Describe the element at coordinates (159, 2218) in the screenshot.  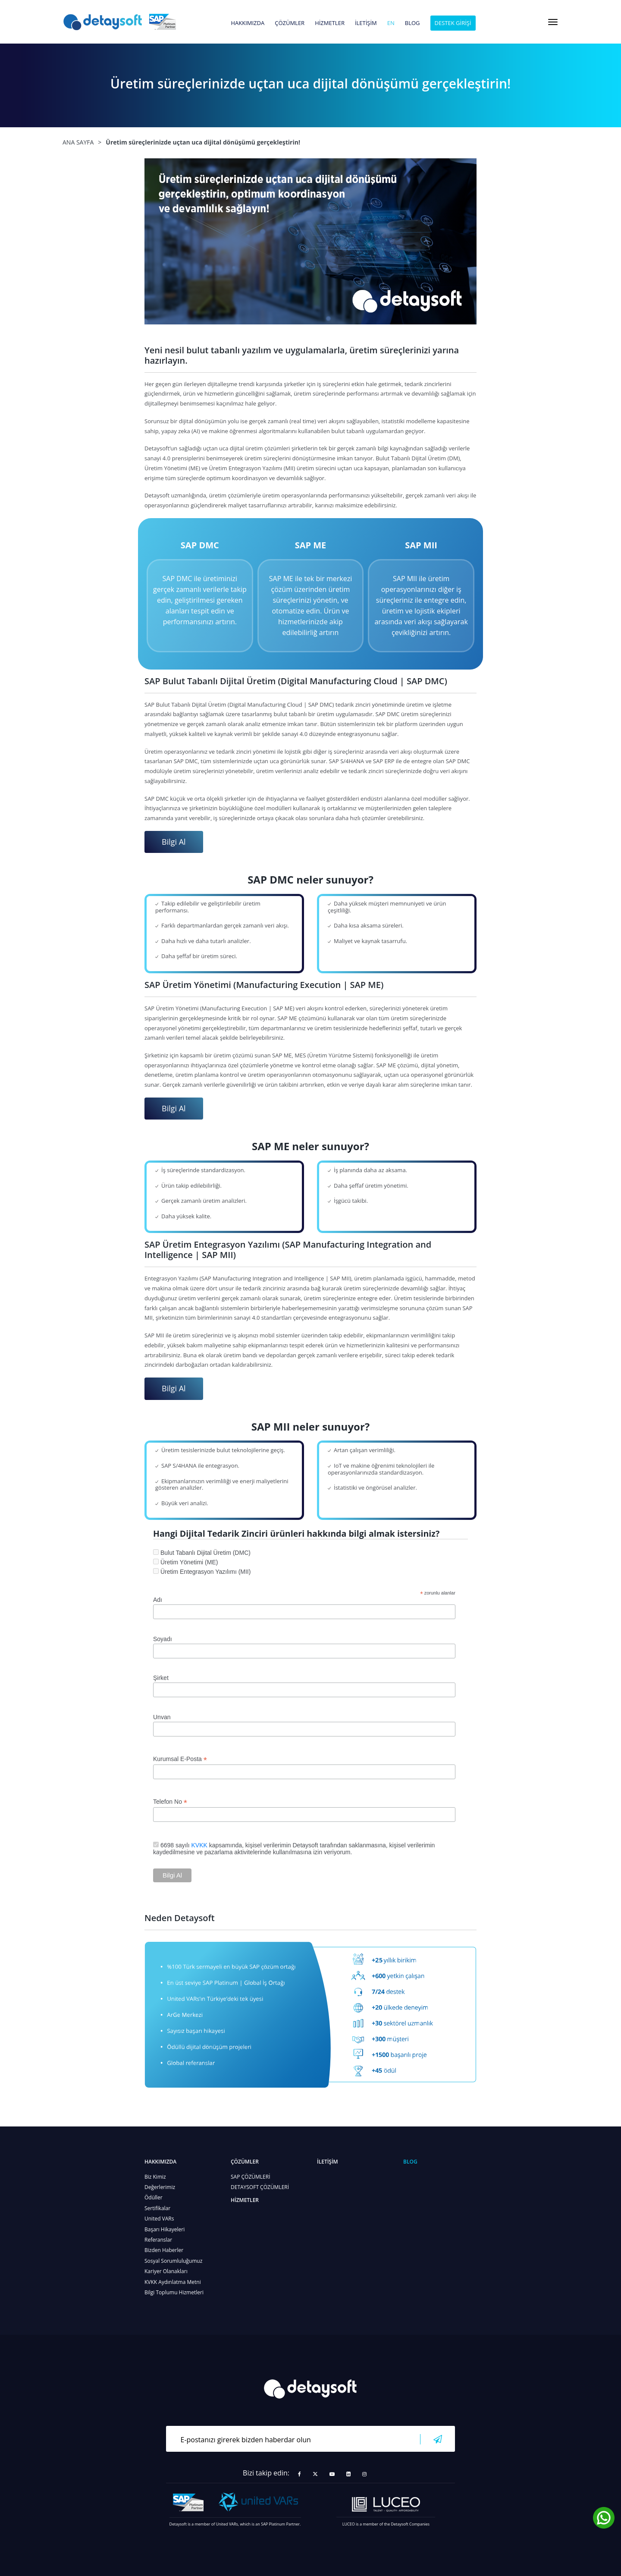
I see `United VARs` at that location.